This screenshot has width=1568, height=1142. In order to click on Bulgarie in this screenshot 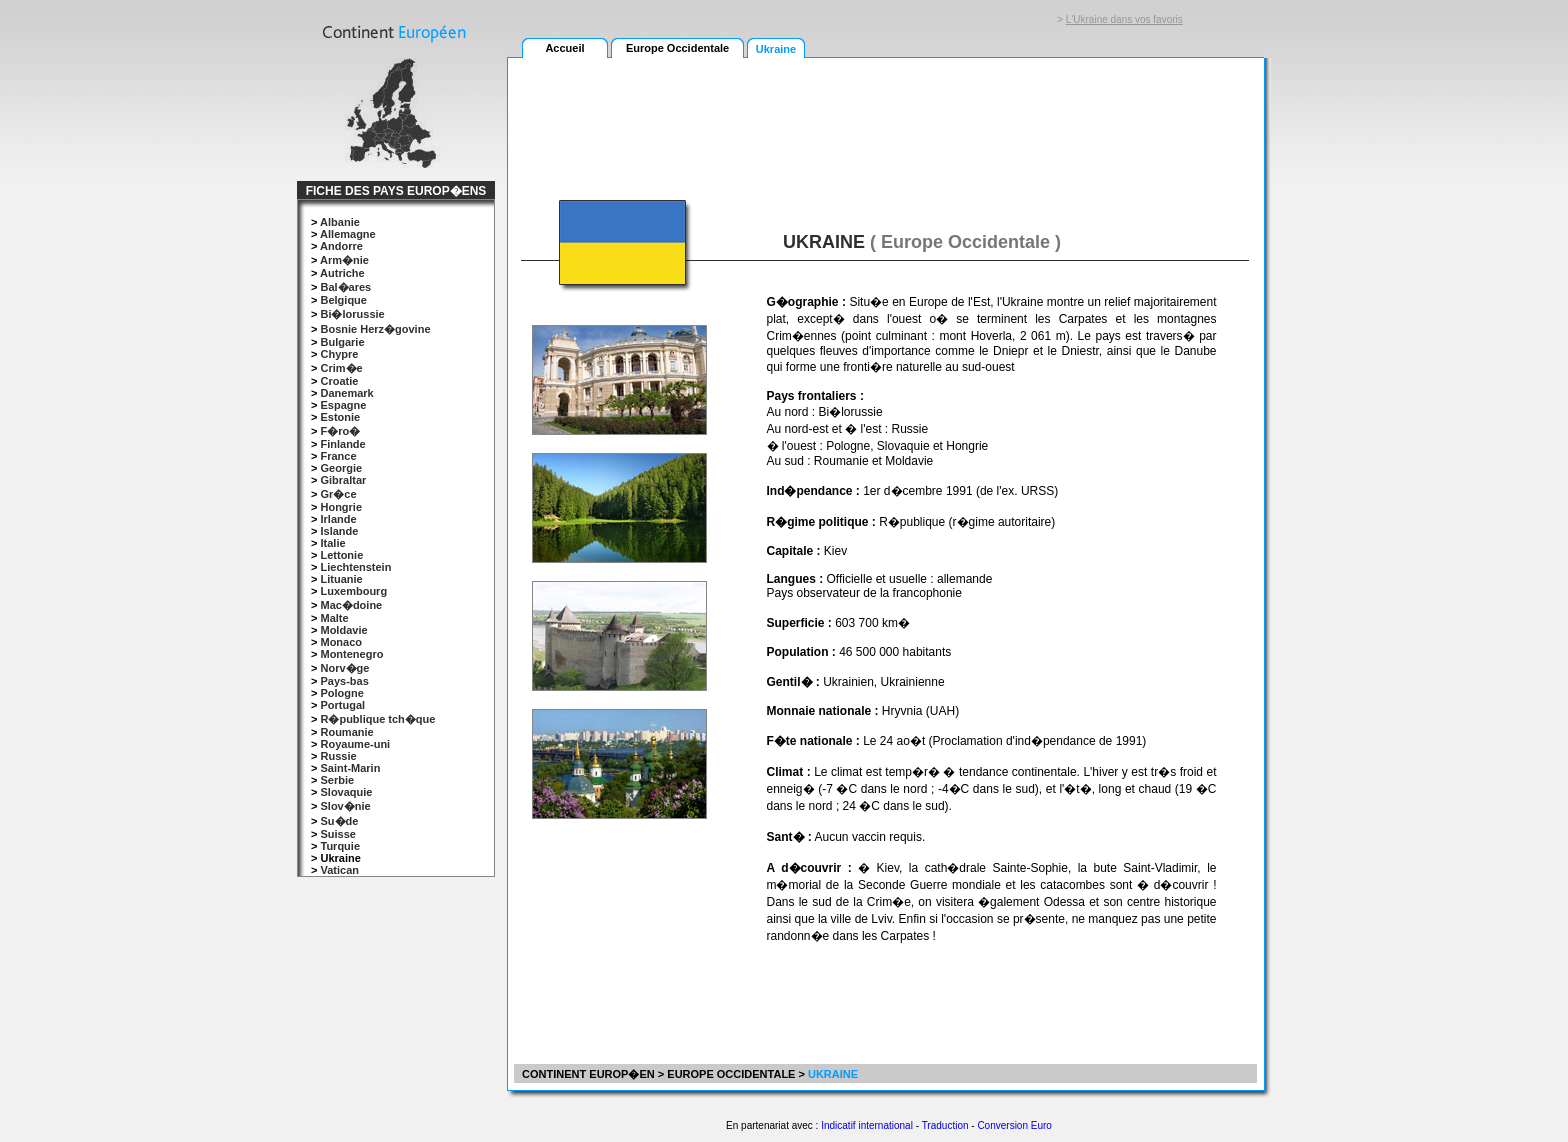, I will do `click(342, 342)`.